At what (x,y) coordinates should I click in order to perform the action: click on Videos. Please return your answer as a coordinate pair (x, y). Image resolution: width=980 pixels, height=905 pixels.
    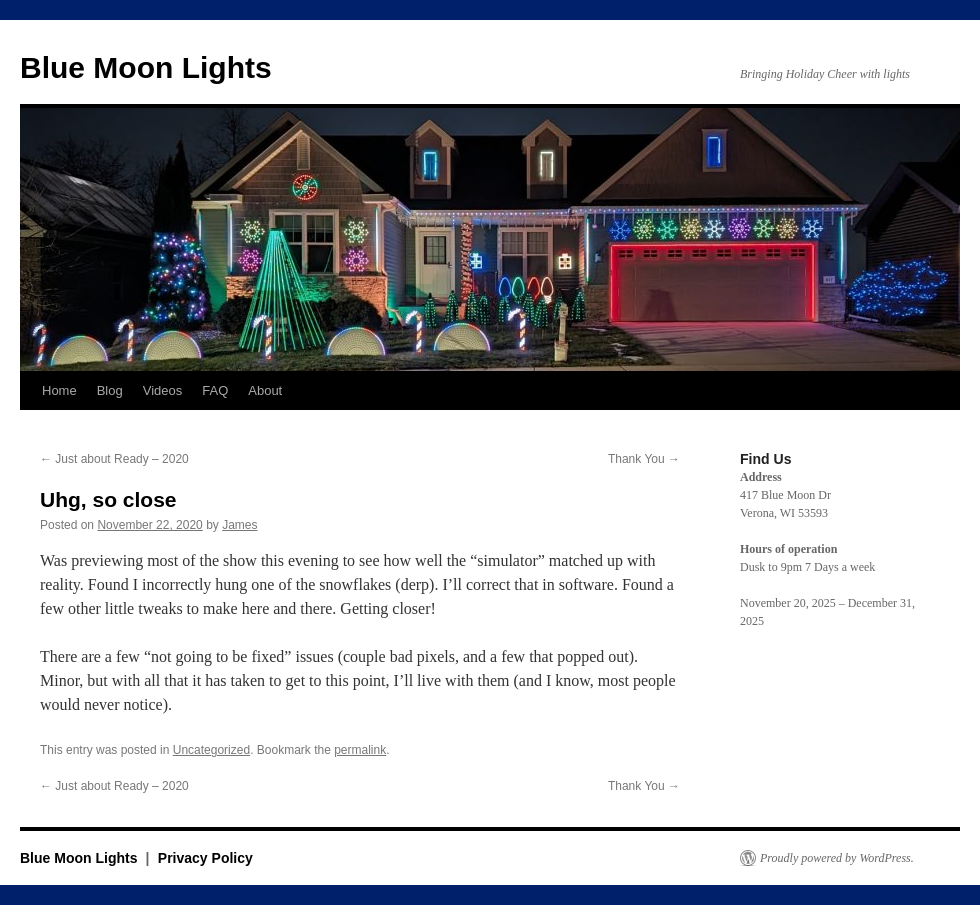
    Looking at the image, I should click on (163, 390).